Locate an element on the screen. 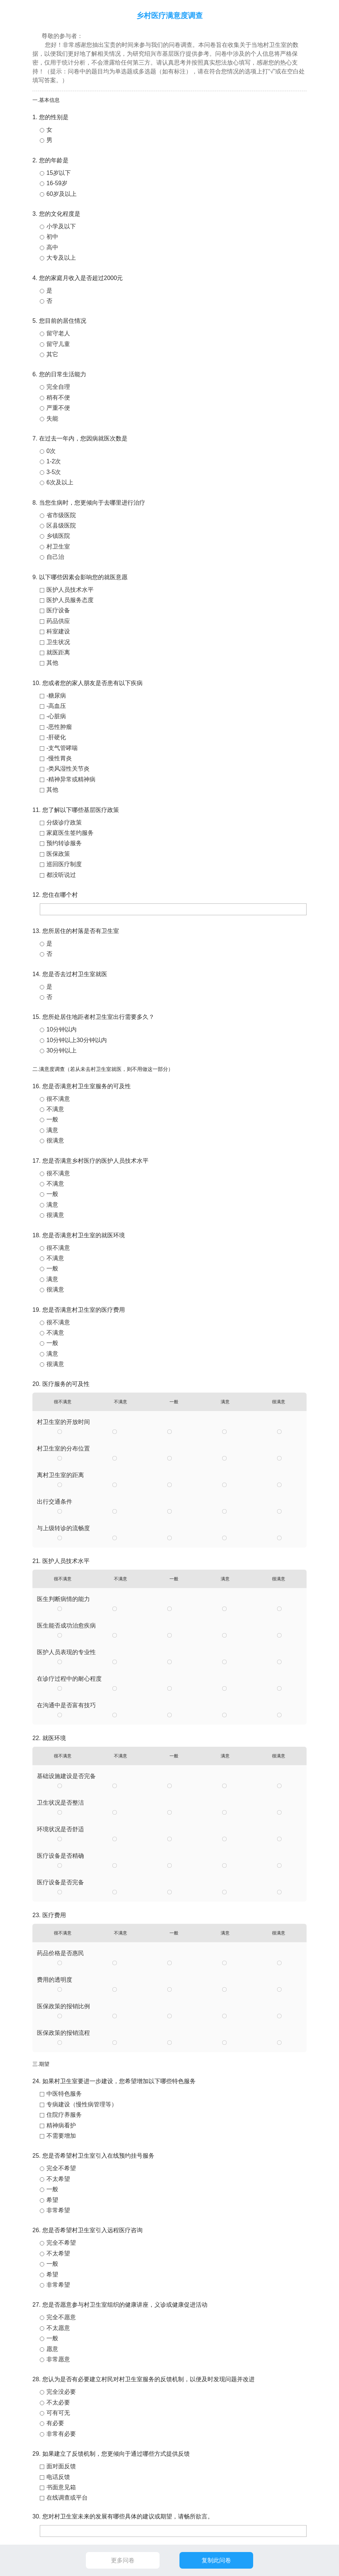 This screenshot has width=339, height=2576. 更多问卷 is located at coordinates (122, 2560).